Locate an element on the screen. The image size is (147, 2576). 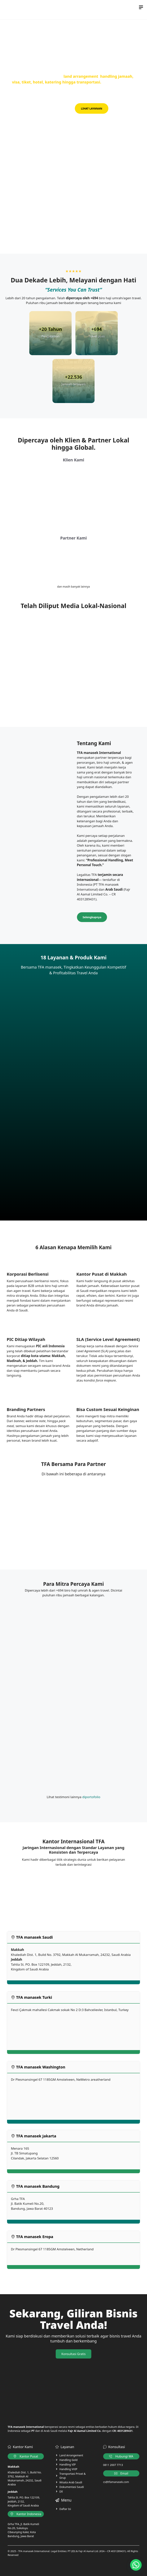
Konsultasi Gratis is located at coordinates (73, 2354).